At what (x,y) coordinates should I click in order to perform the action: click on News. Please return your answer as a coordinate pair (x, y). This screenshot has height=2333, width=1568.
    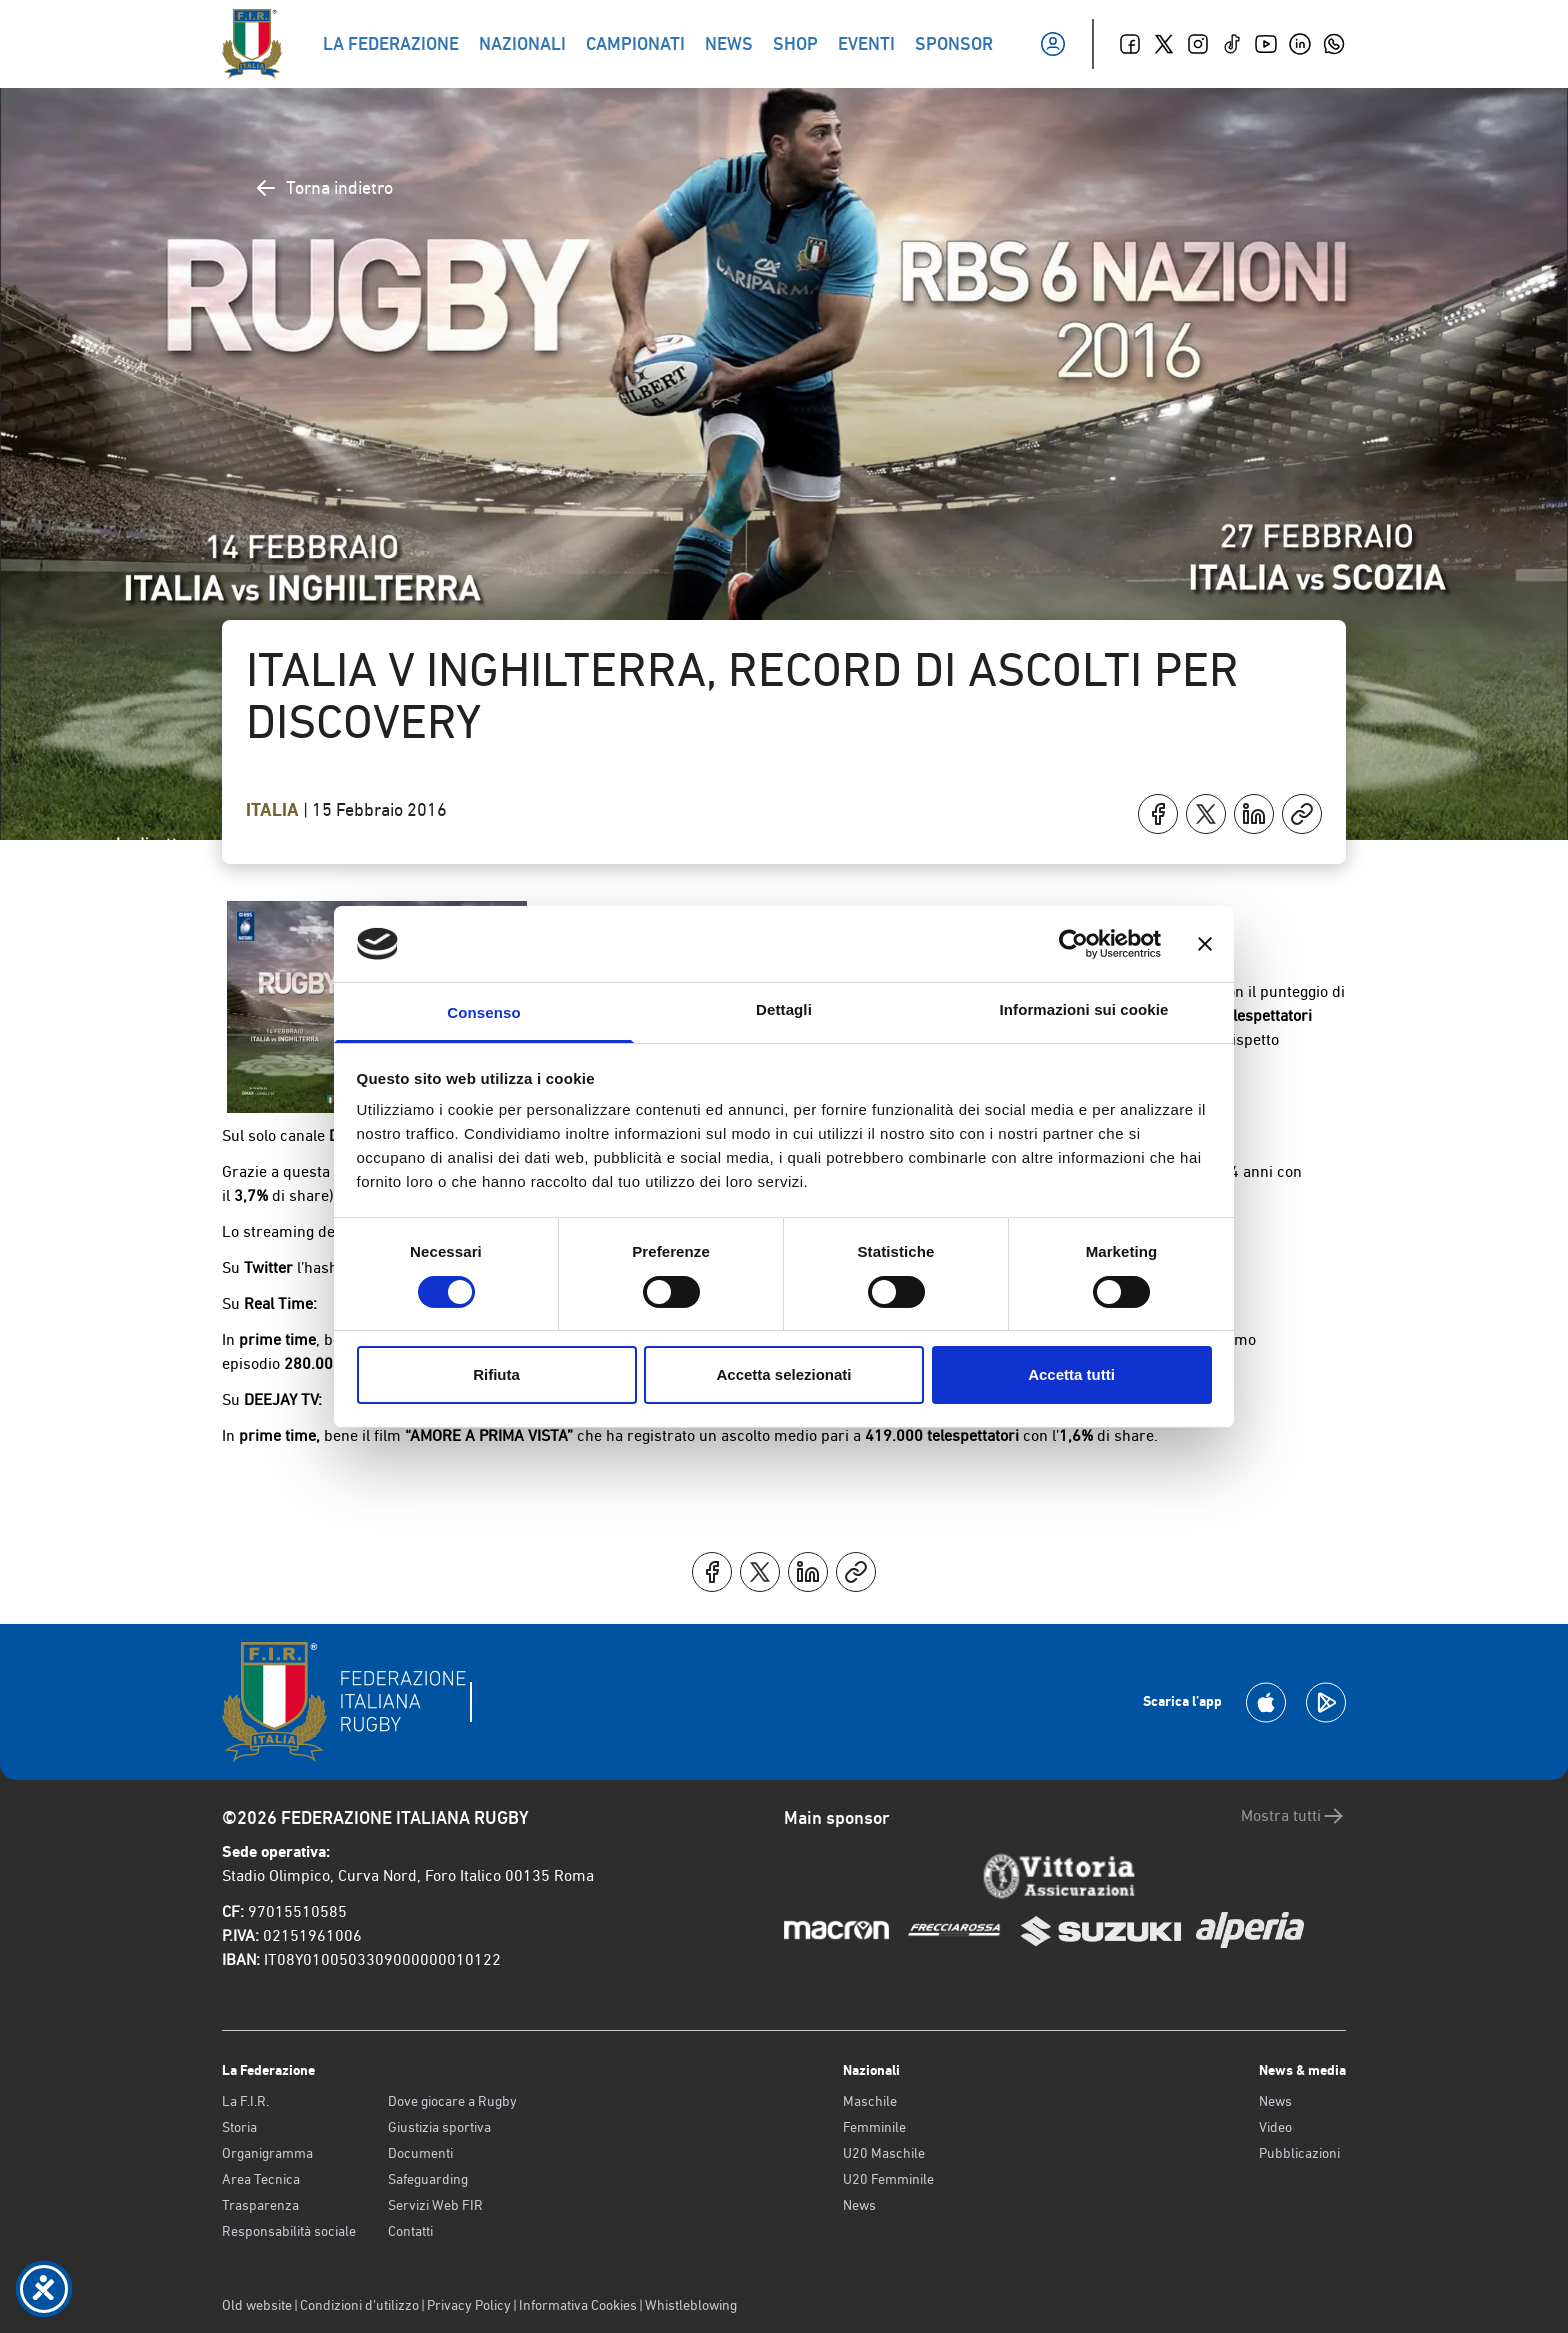
    Looking at the image, I should click on (859, 2205).